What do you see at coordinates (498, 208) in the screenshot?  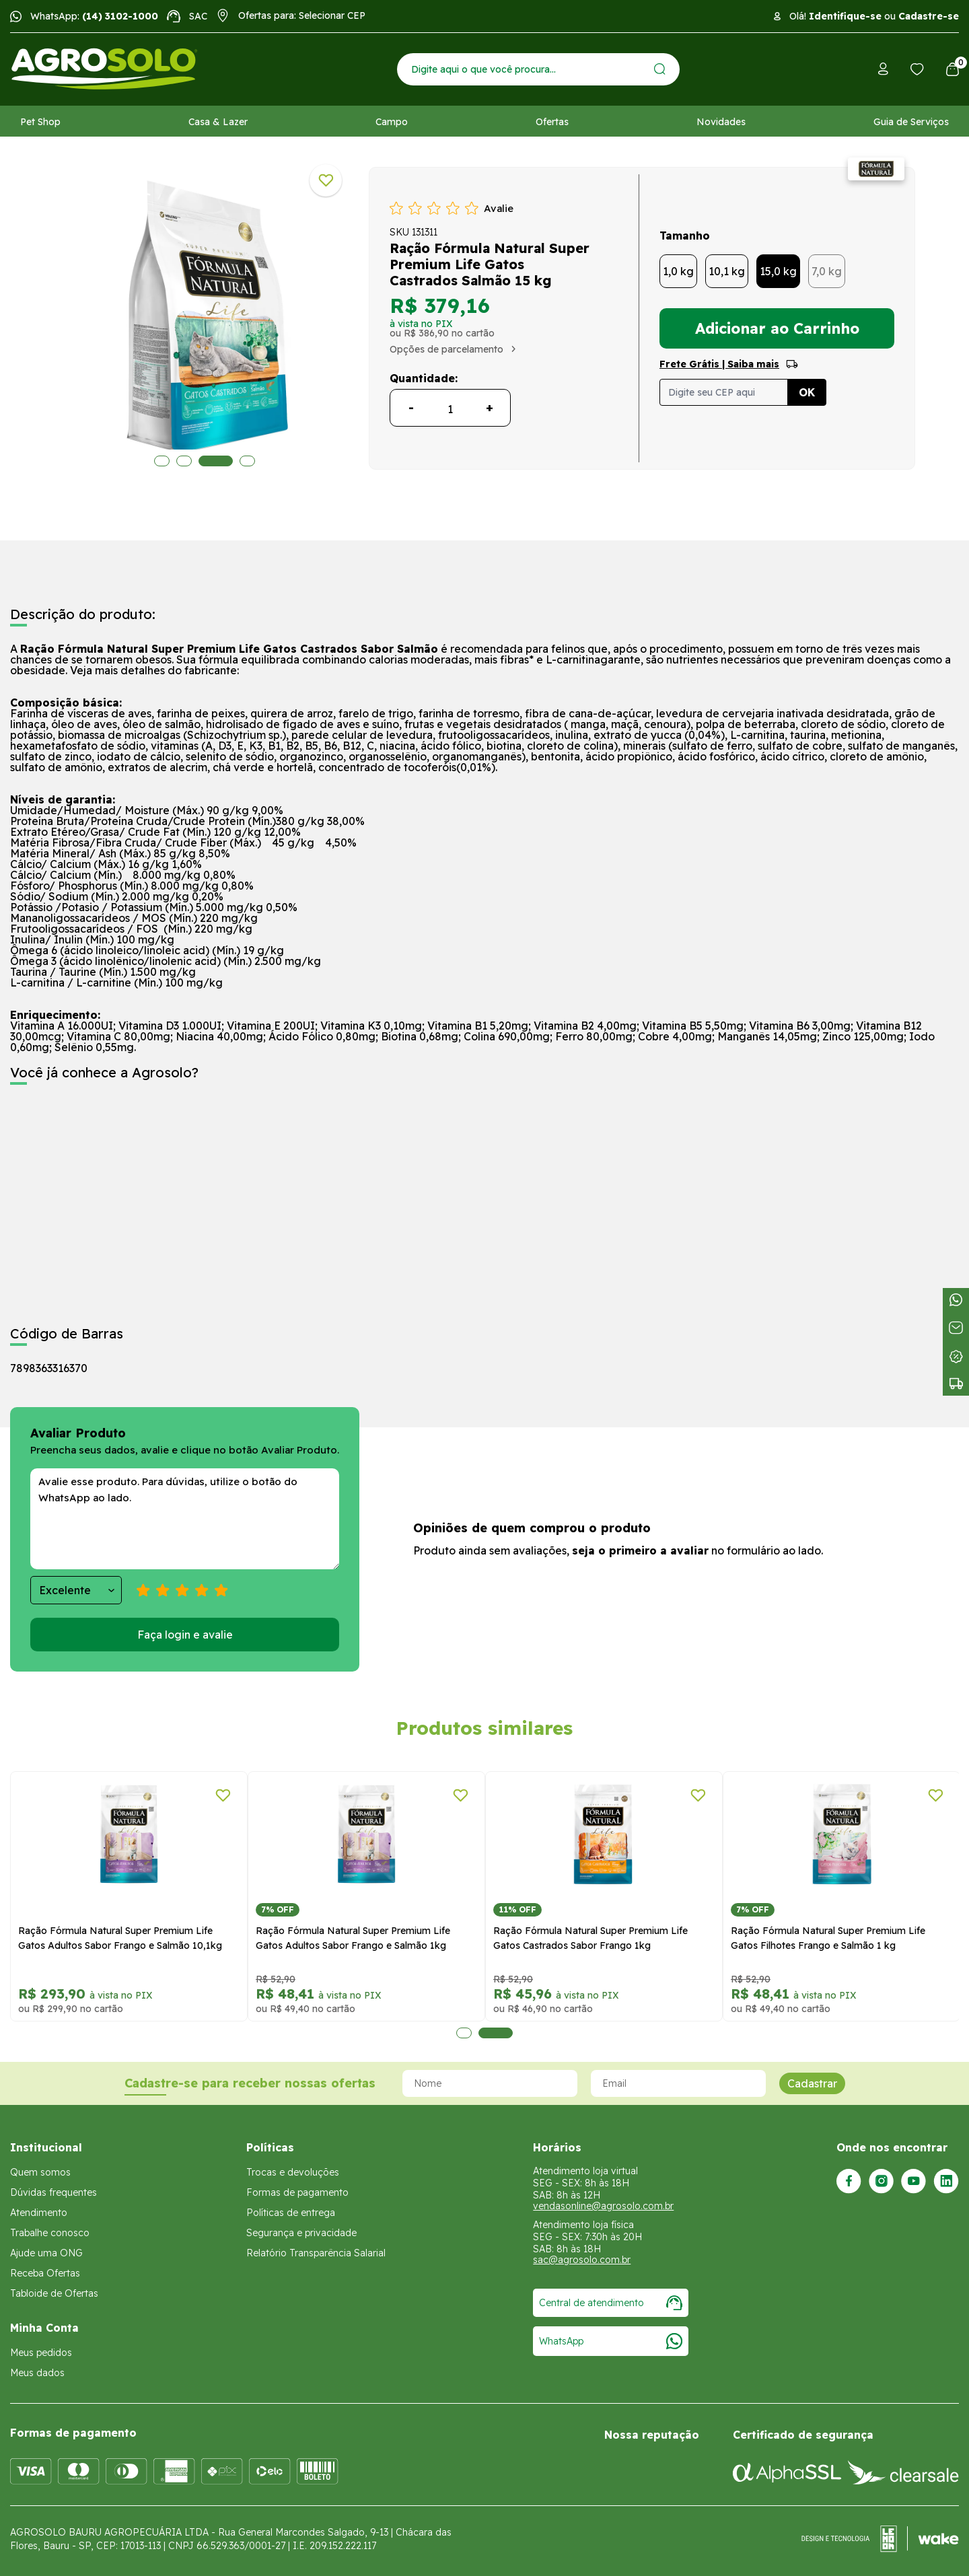 I see `Avalie` at bounding box center [498, 208].